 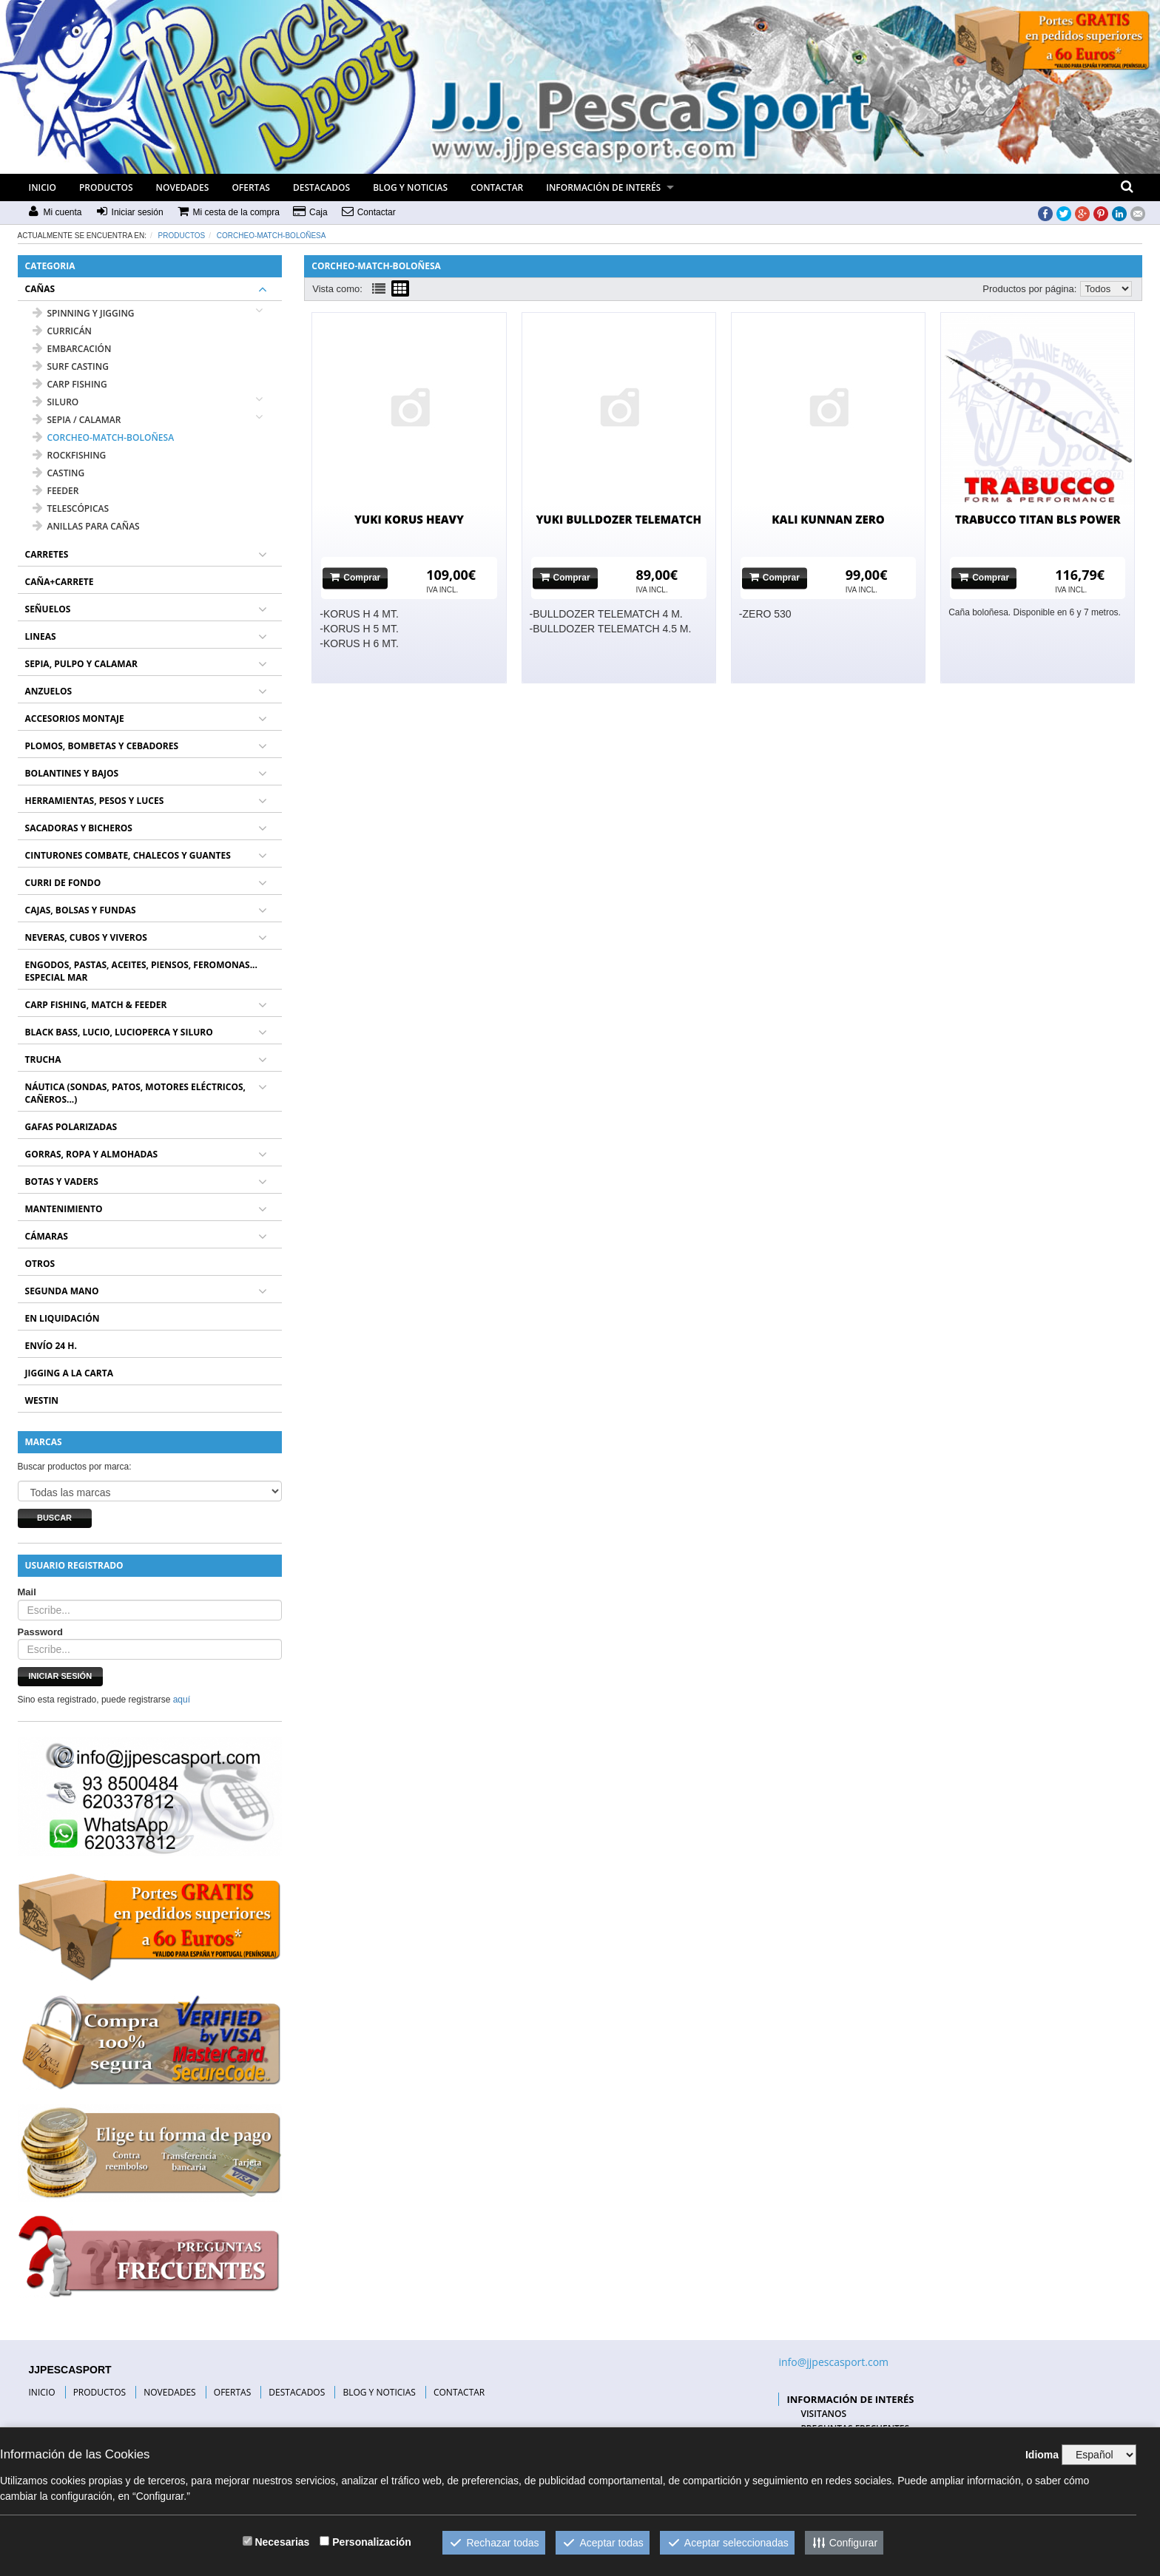 I want to click on CORCHEO-MATCH-BOLOÑESA, so click(x=271, y=235).